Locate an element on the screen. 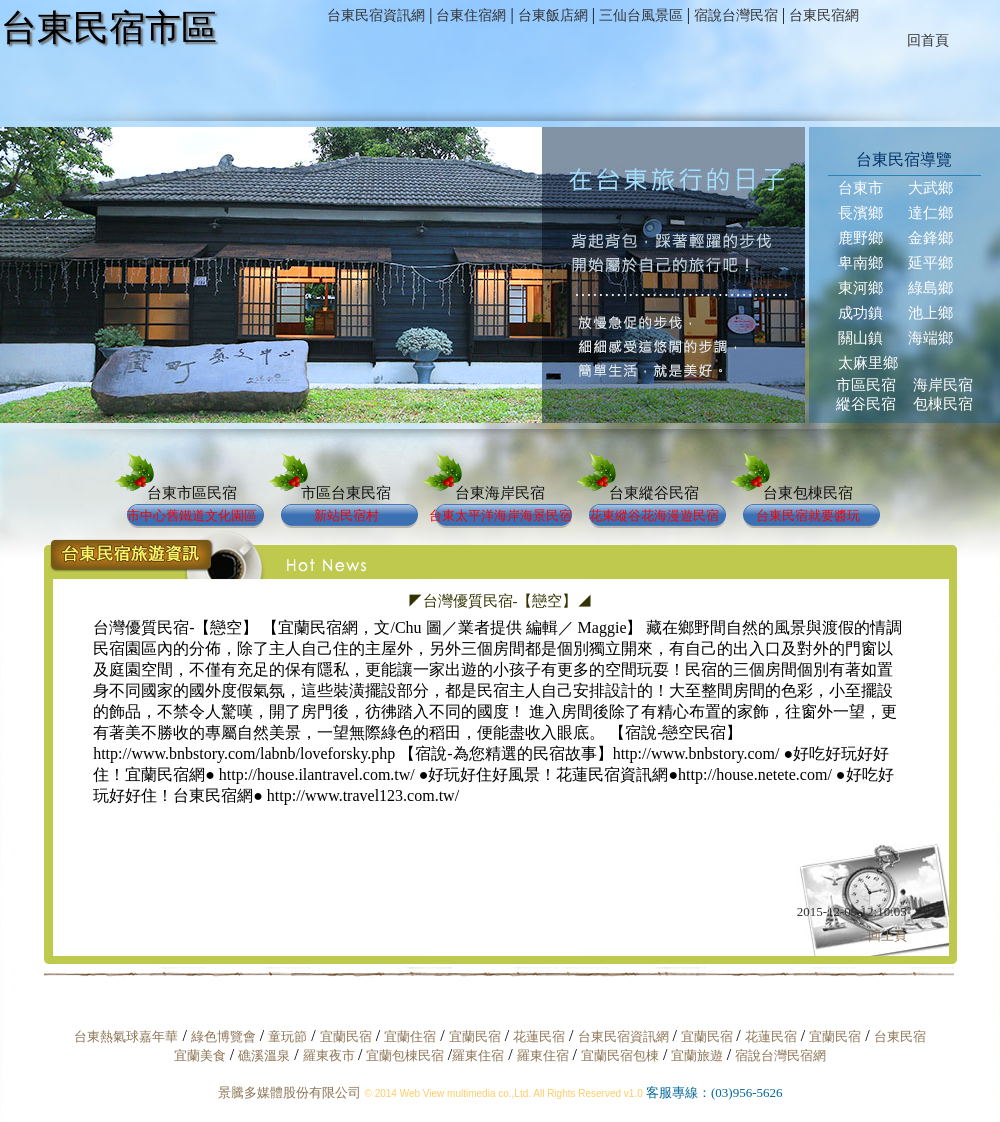 The width and height of the screenshot is (1000, 1122). 宜蘭美食 is located at coordinates (200, 1055).